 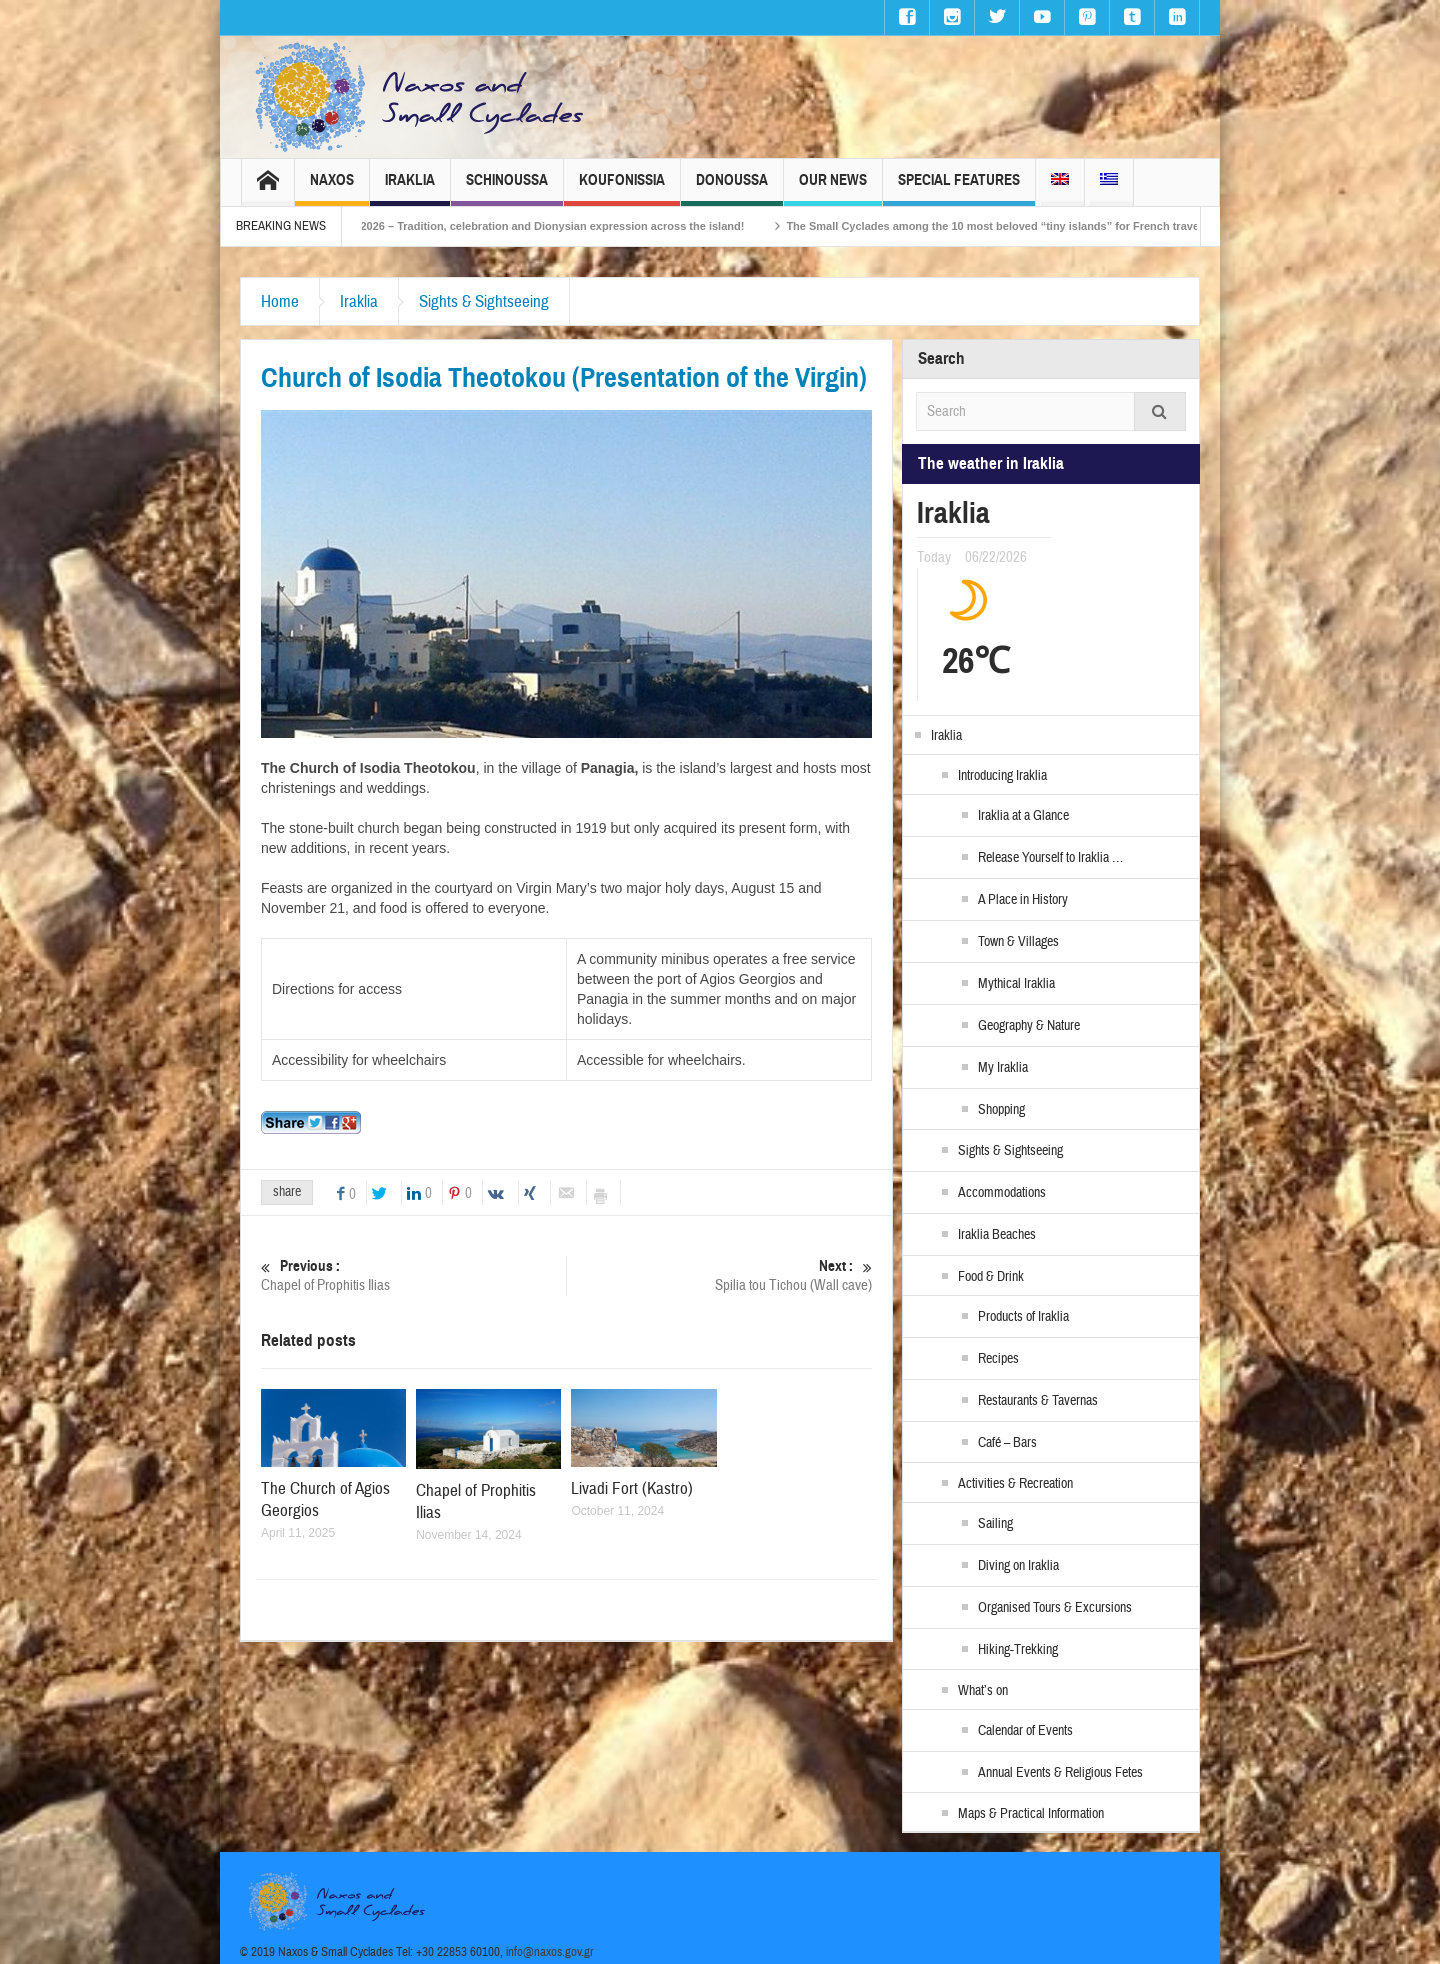 What do you see at coordinates (983, 1691) in the screenshot?
I see `What’s on` at bounding box center [983, 1691].